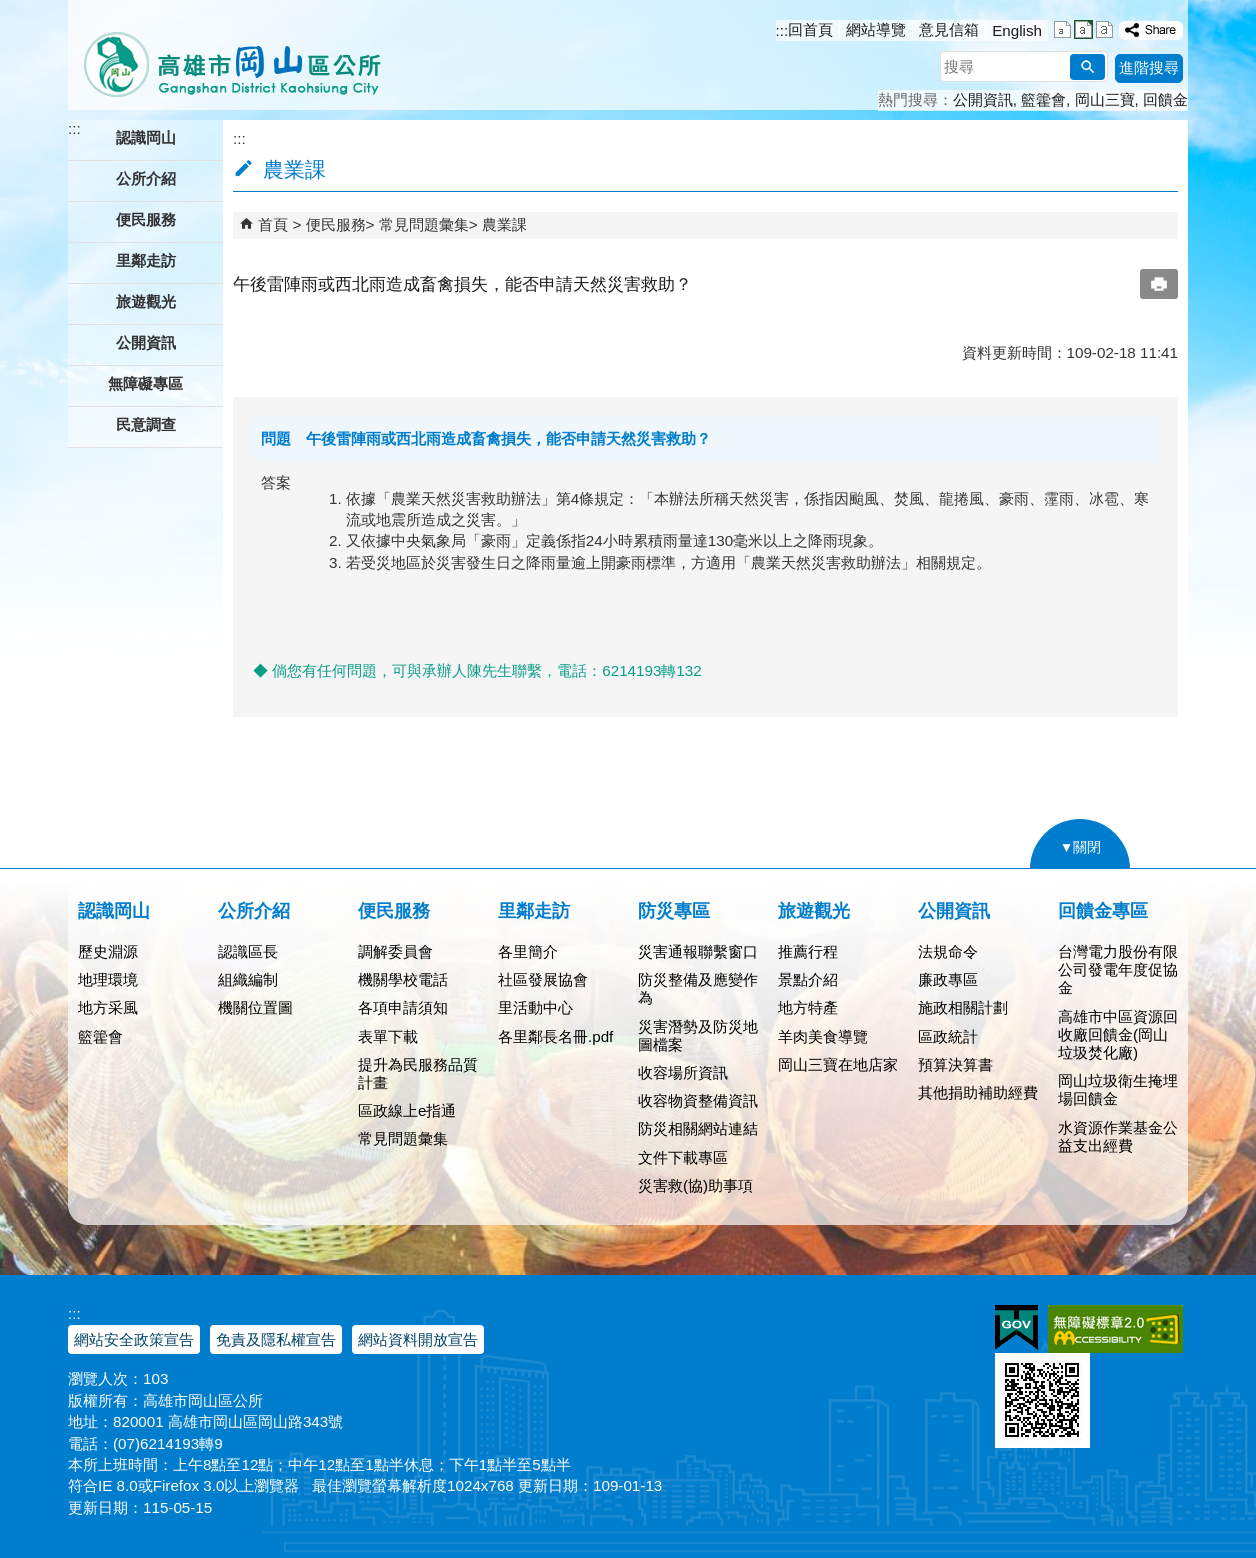 This screenshot has width=1256, height=1558. What do you see at coordinates (838, 1064) in the screenshot?
I see `岡山三寶在地店家` at bounding box center [838, 1064].